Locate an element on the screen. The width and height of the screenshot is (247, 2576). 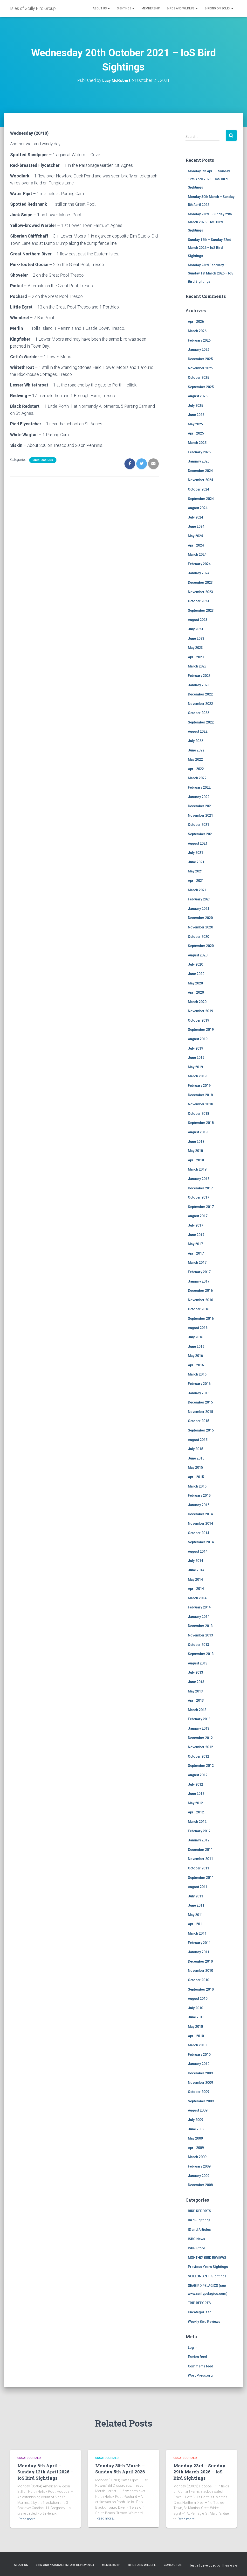
December 2009 is located at coordinates (200, 2073).